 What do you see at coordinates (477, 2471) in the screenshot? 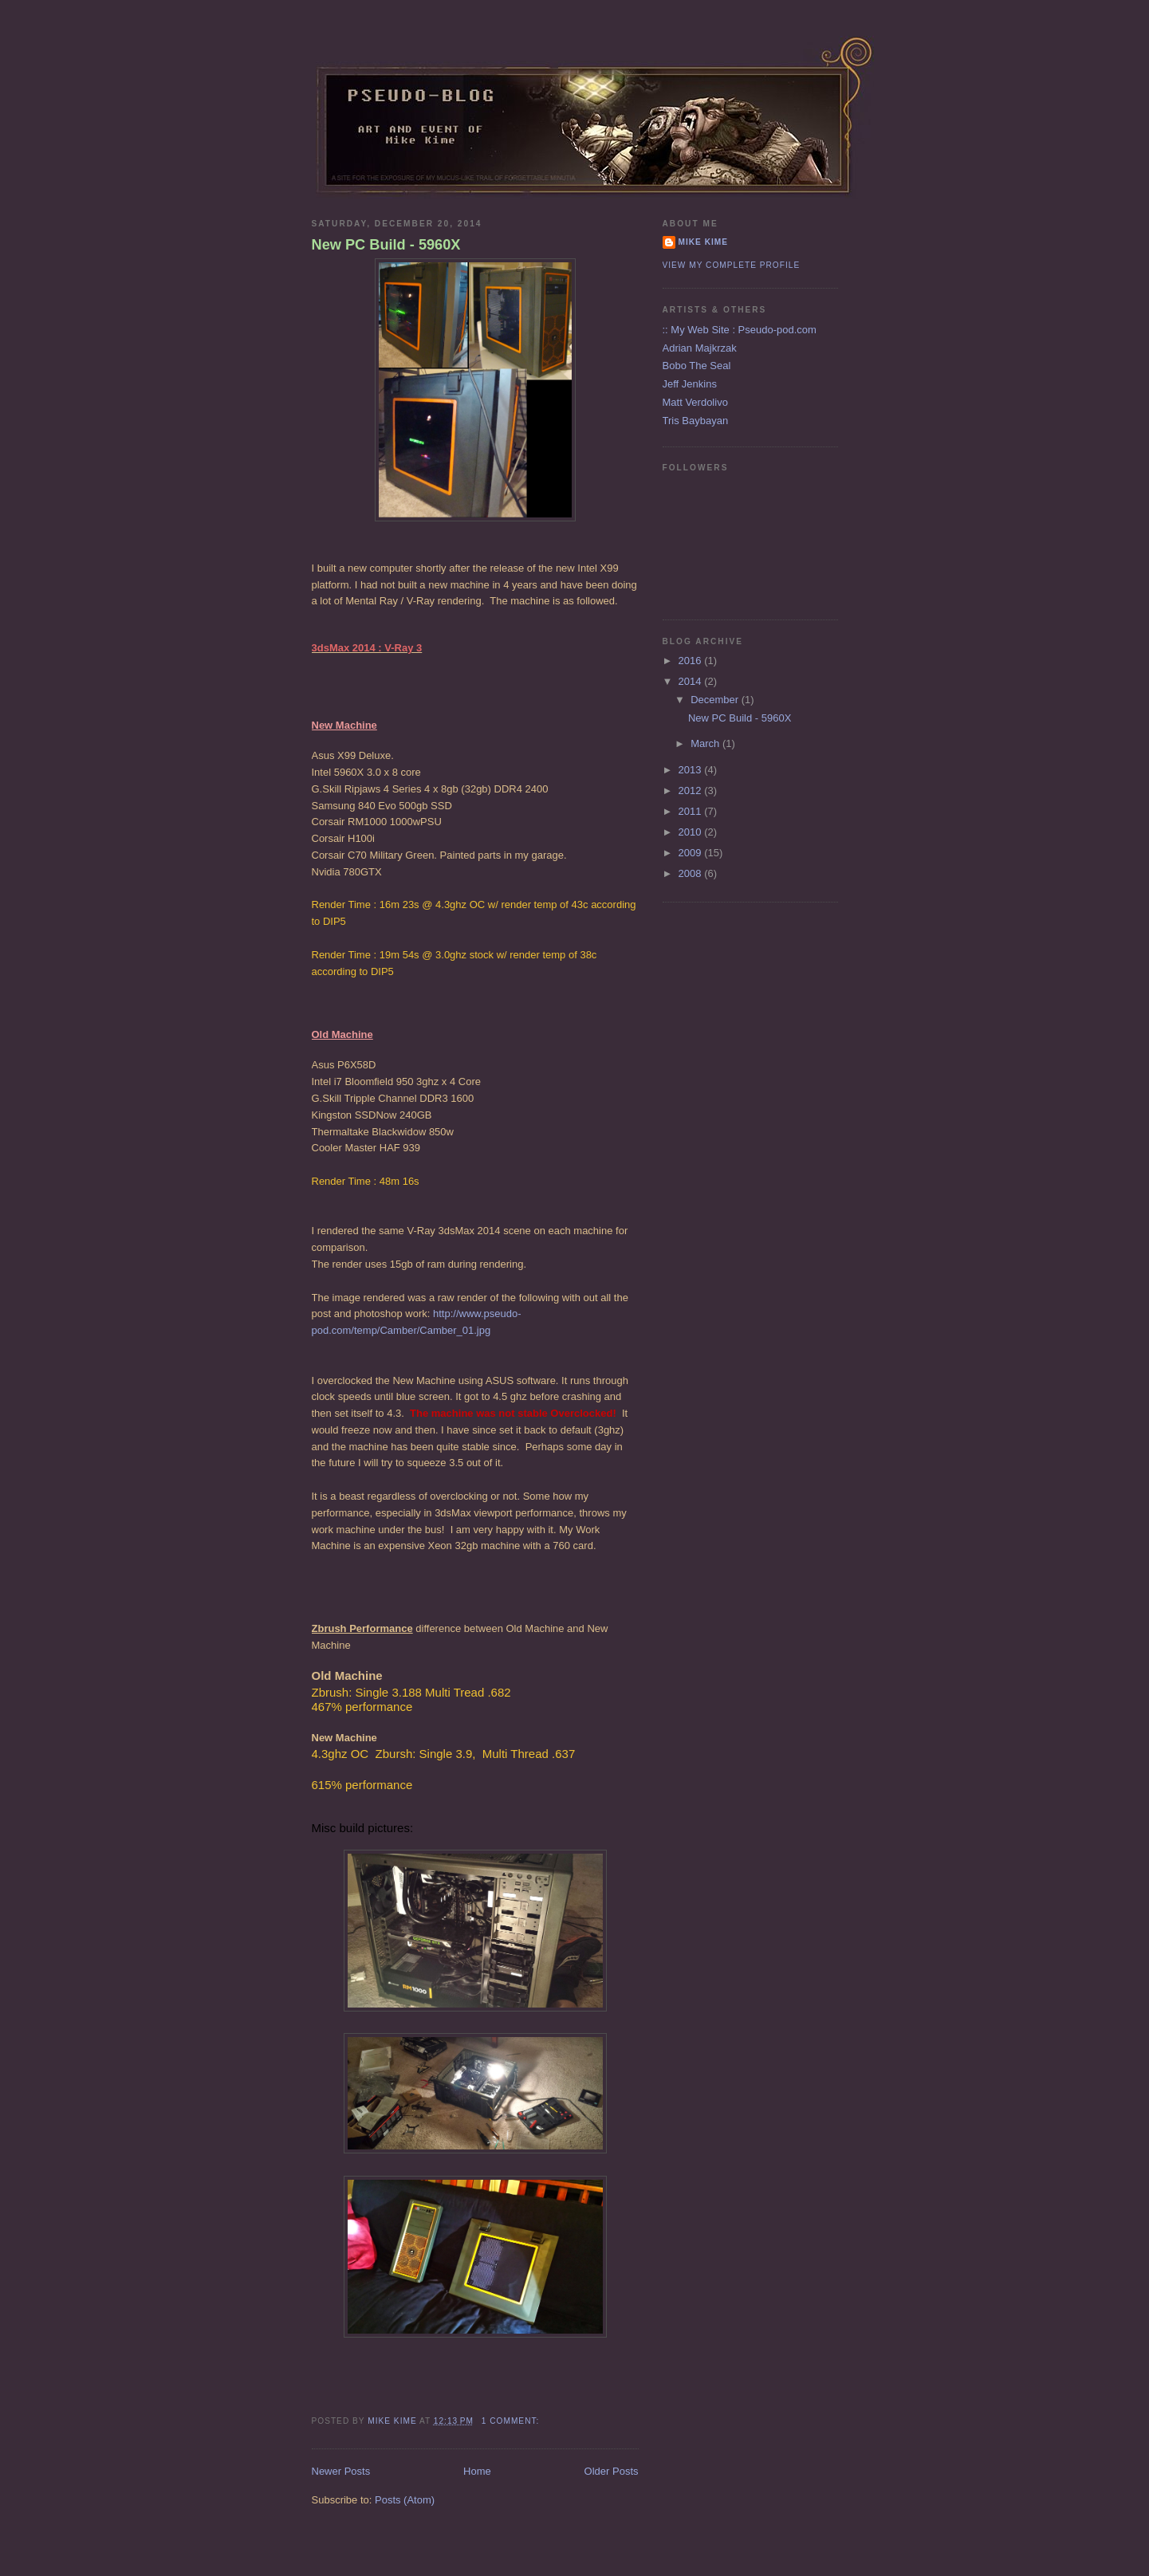
I see `Home` at bounding box center [477, 2471].